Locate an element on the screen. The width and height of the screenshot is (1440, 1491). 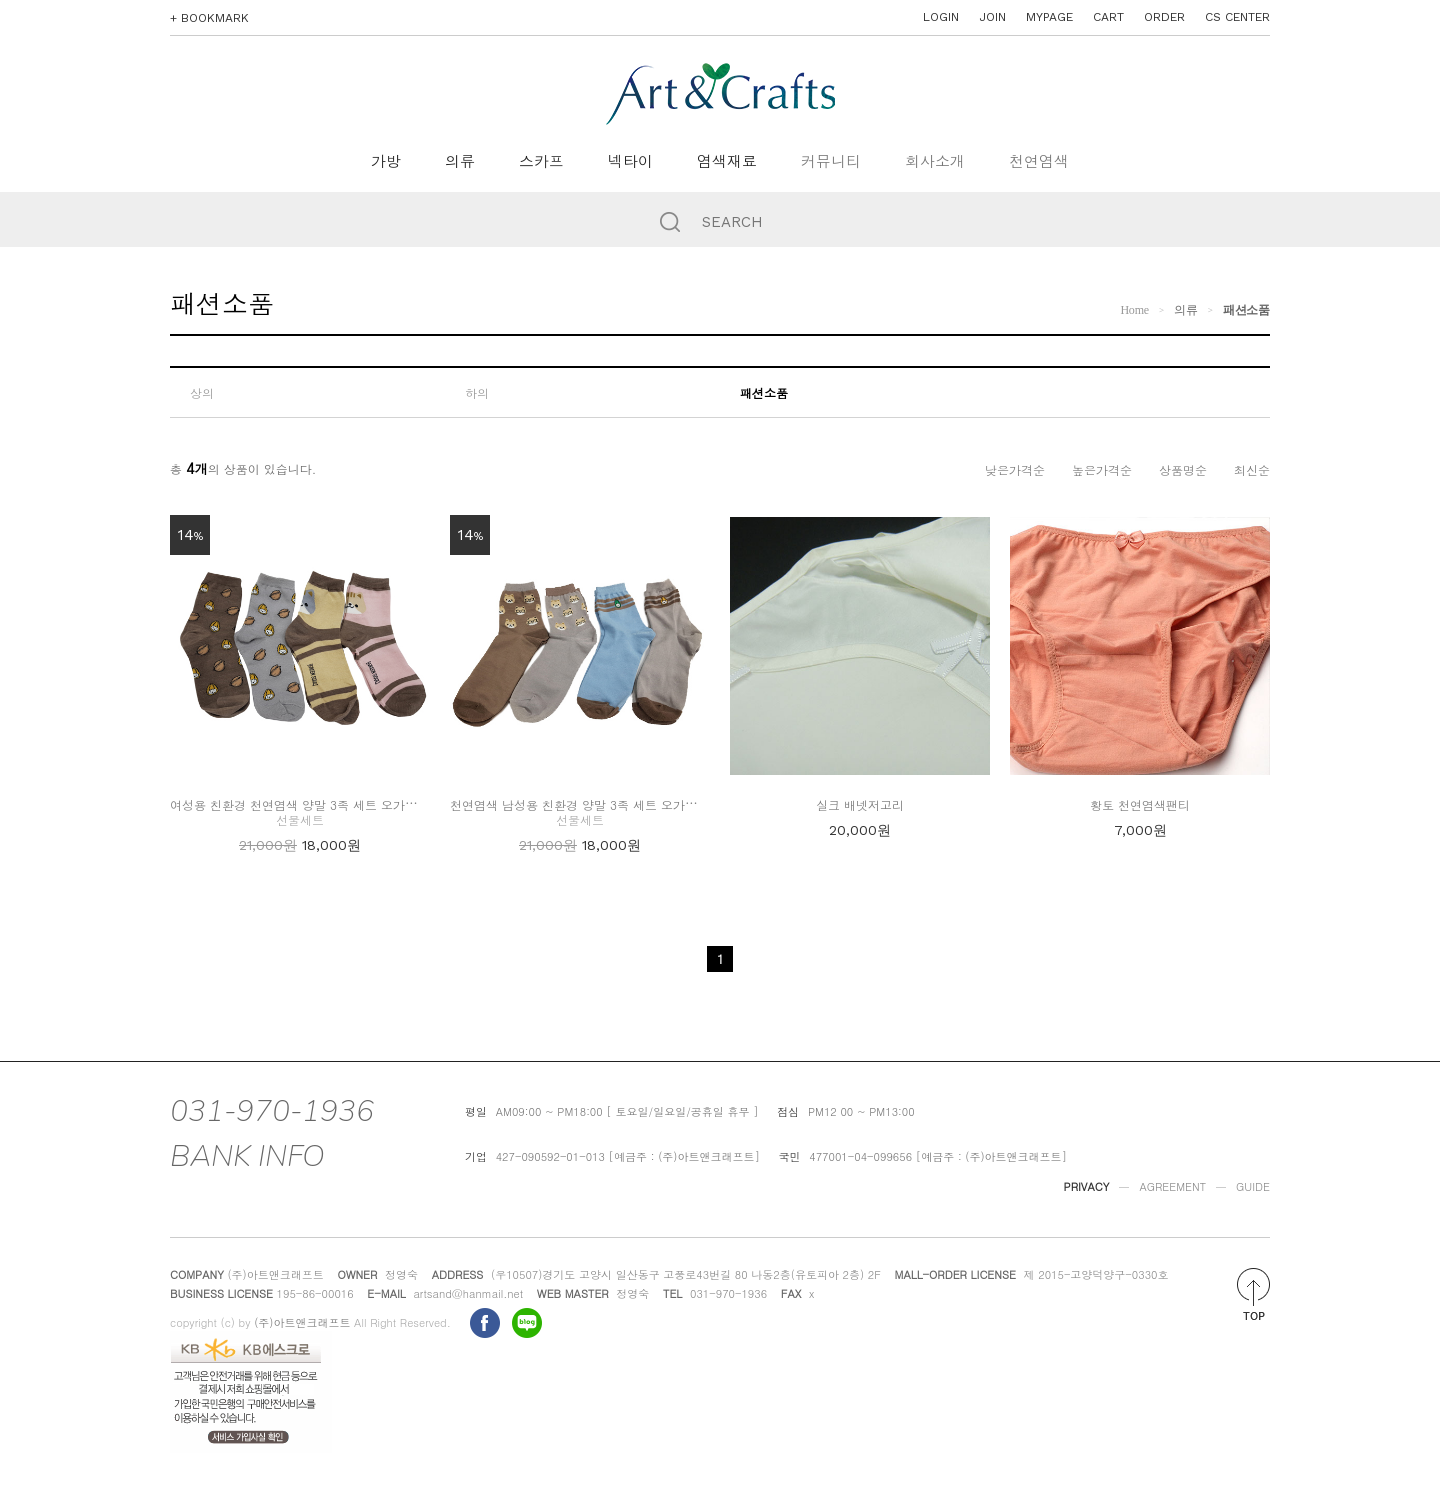
JOIN is located at coordinates (992, 17).